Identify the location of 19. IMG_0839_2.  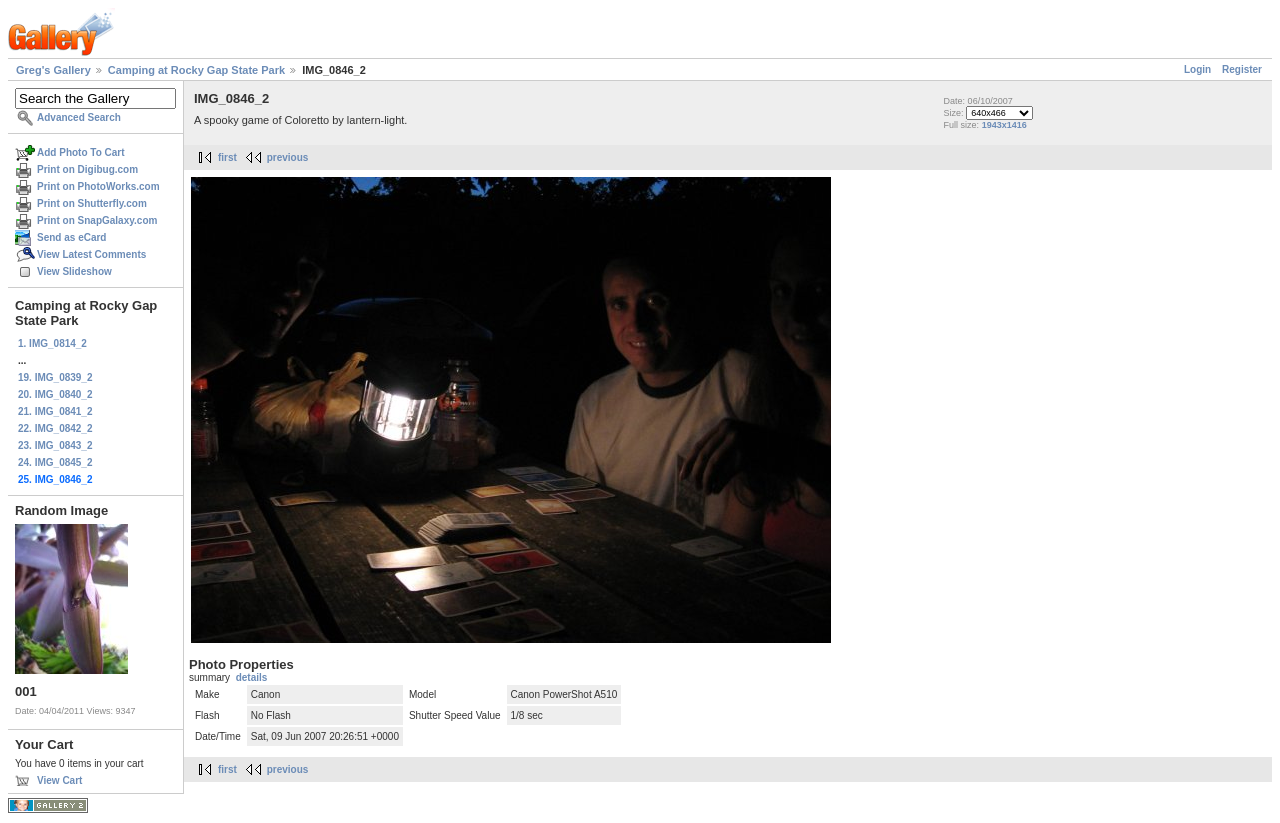
(55, 377).